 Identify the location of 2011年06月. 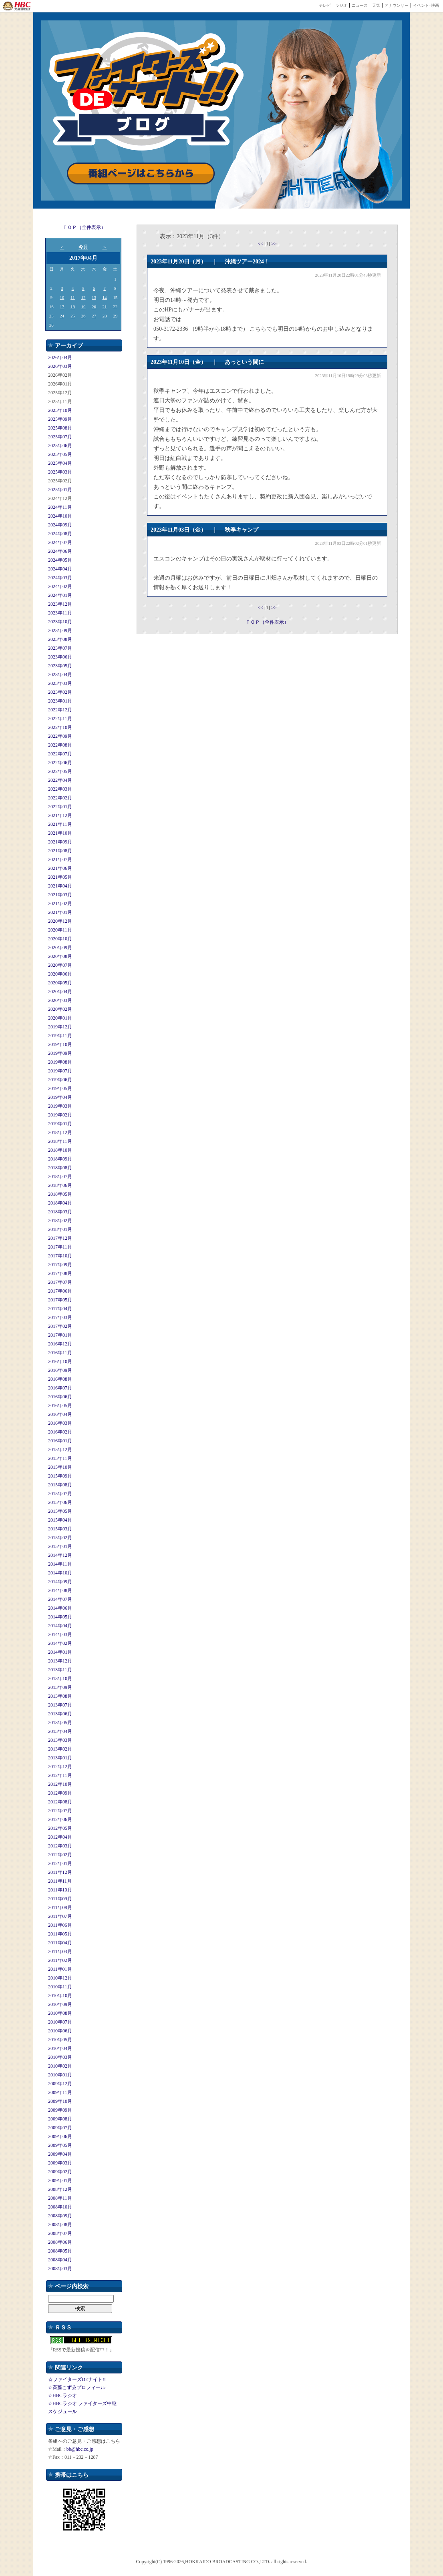
(60, 1925).